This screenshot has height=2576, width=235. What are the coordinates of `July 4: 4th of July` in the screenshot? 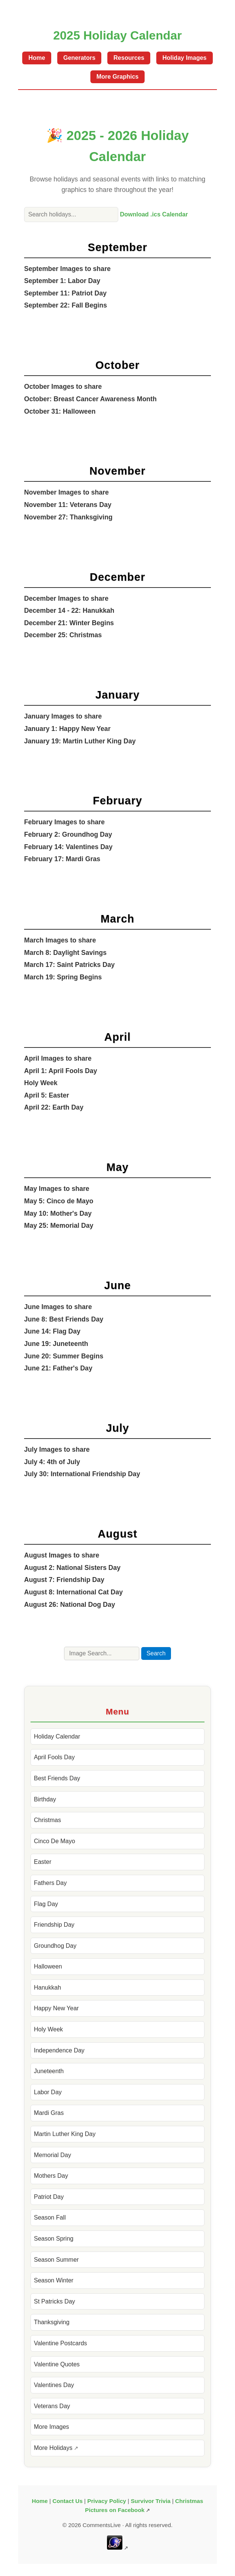 It's located at (52, 1462).